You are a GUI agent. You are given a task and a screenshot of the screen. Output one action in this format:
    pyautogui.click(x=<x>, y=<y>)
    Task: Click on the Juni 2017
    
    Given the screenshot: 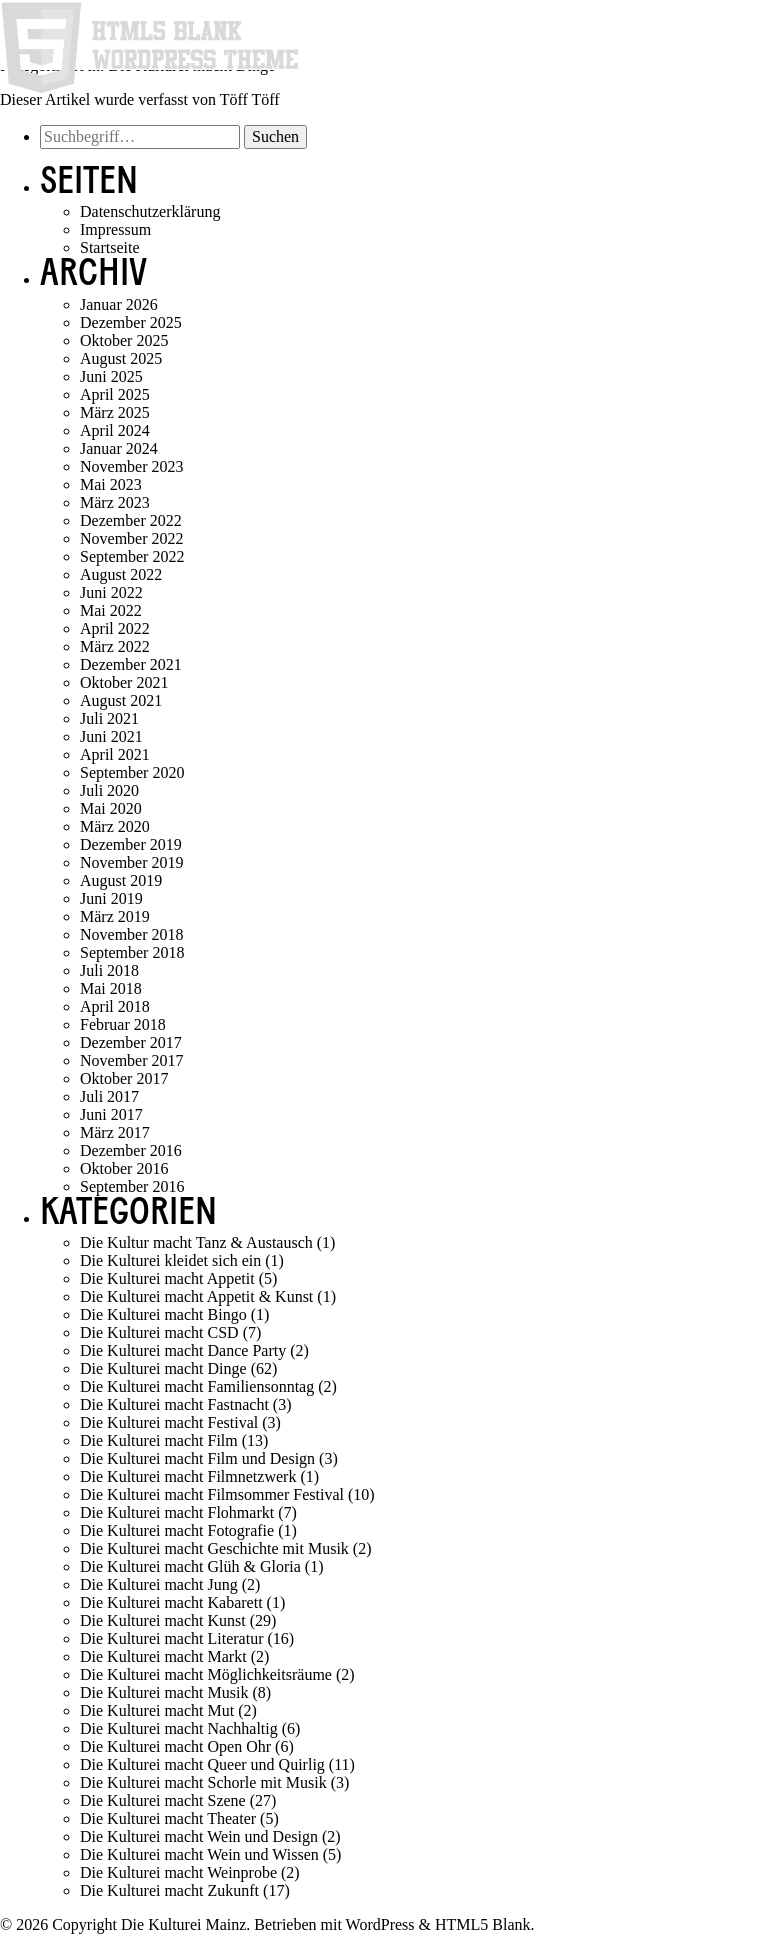 What is the action you would take?
    pyautogui.click(x=111, y=1114)
    